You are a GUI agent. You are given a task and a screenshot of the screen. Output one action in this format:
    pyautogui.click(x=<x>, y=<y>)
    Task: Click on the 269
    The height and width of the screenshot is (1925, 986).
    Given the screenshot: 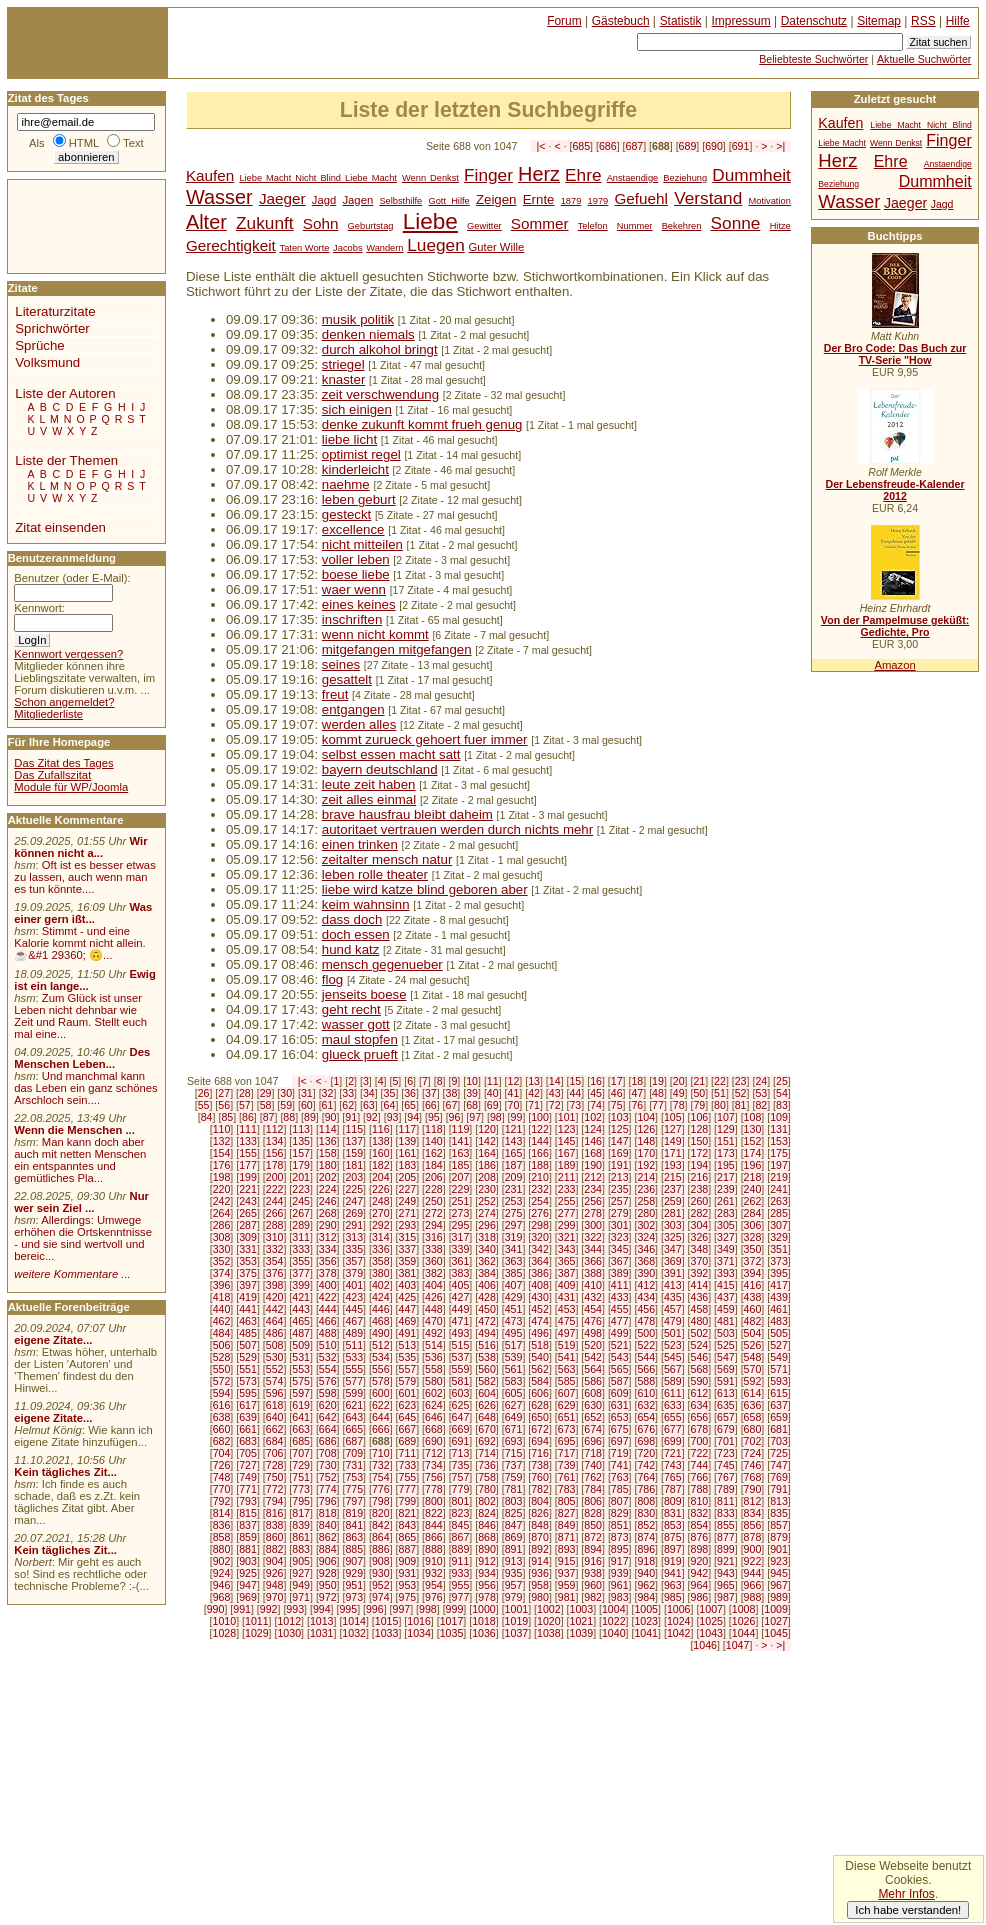 What is the action you would take?
    pyautogui.click(x=354, y=1213)
    